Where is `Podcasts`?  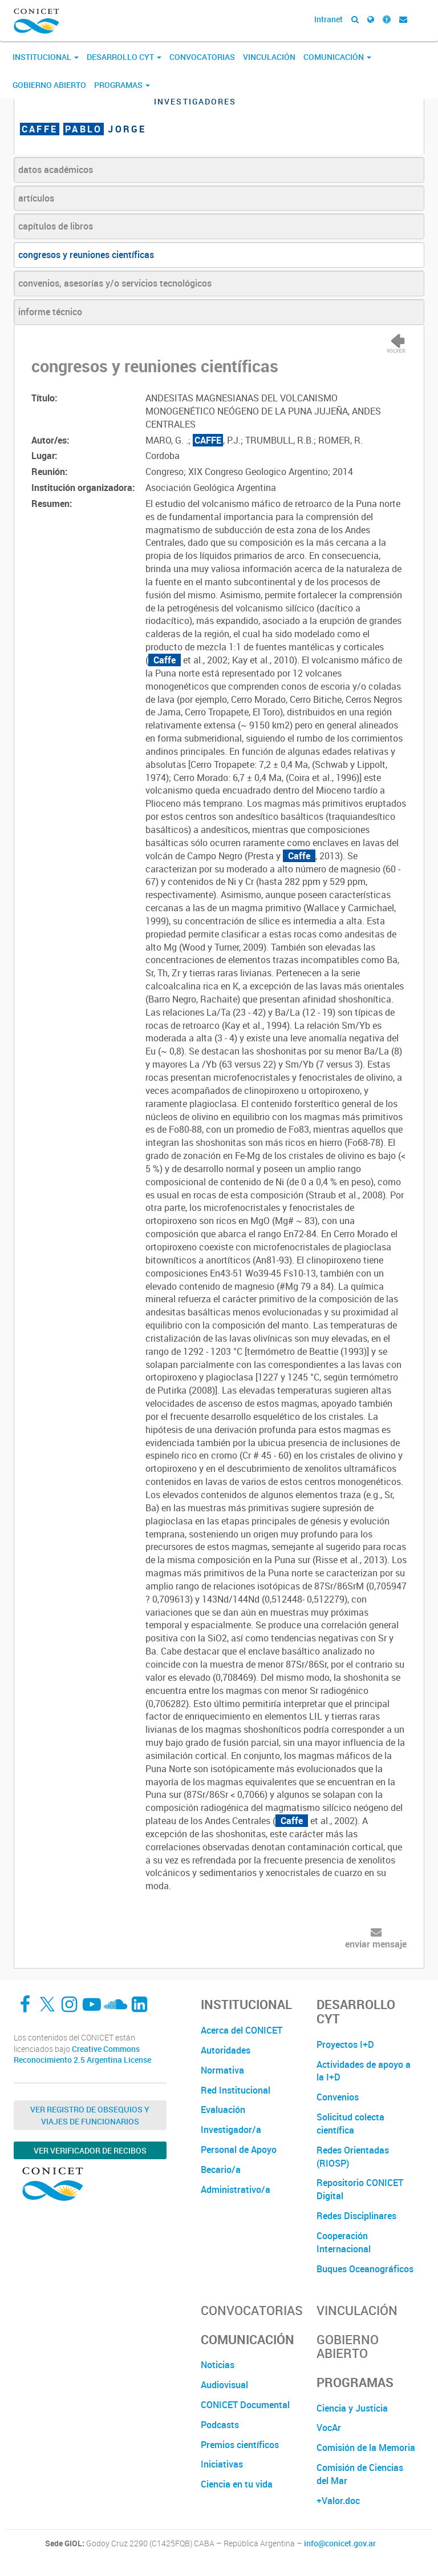
Podcasts is located at coordinates (220, 2424).